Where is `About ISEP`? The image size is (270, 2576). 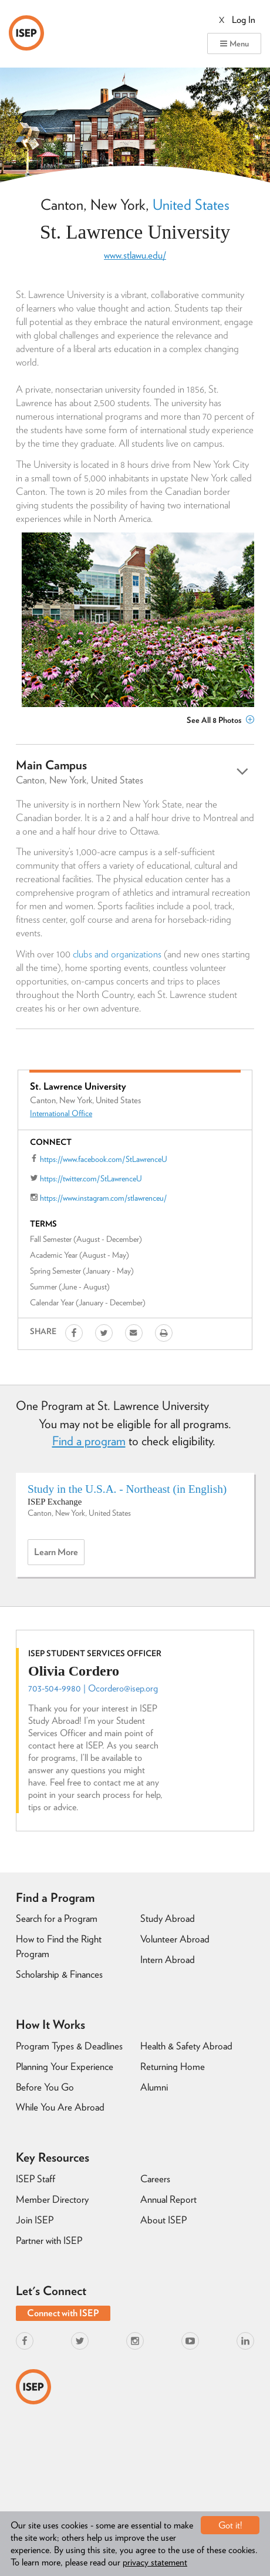
About ISEP is located at coordinates (163, 2220).